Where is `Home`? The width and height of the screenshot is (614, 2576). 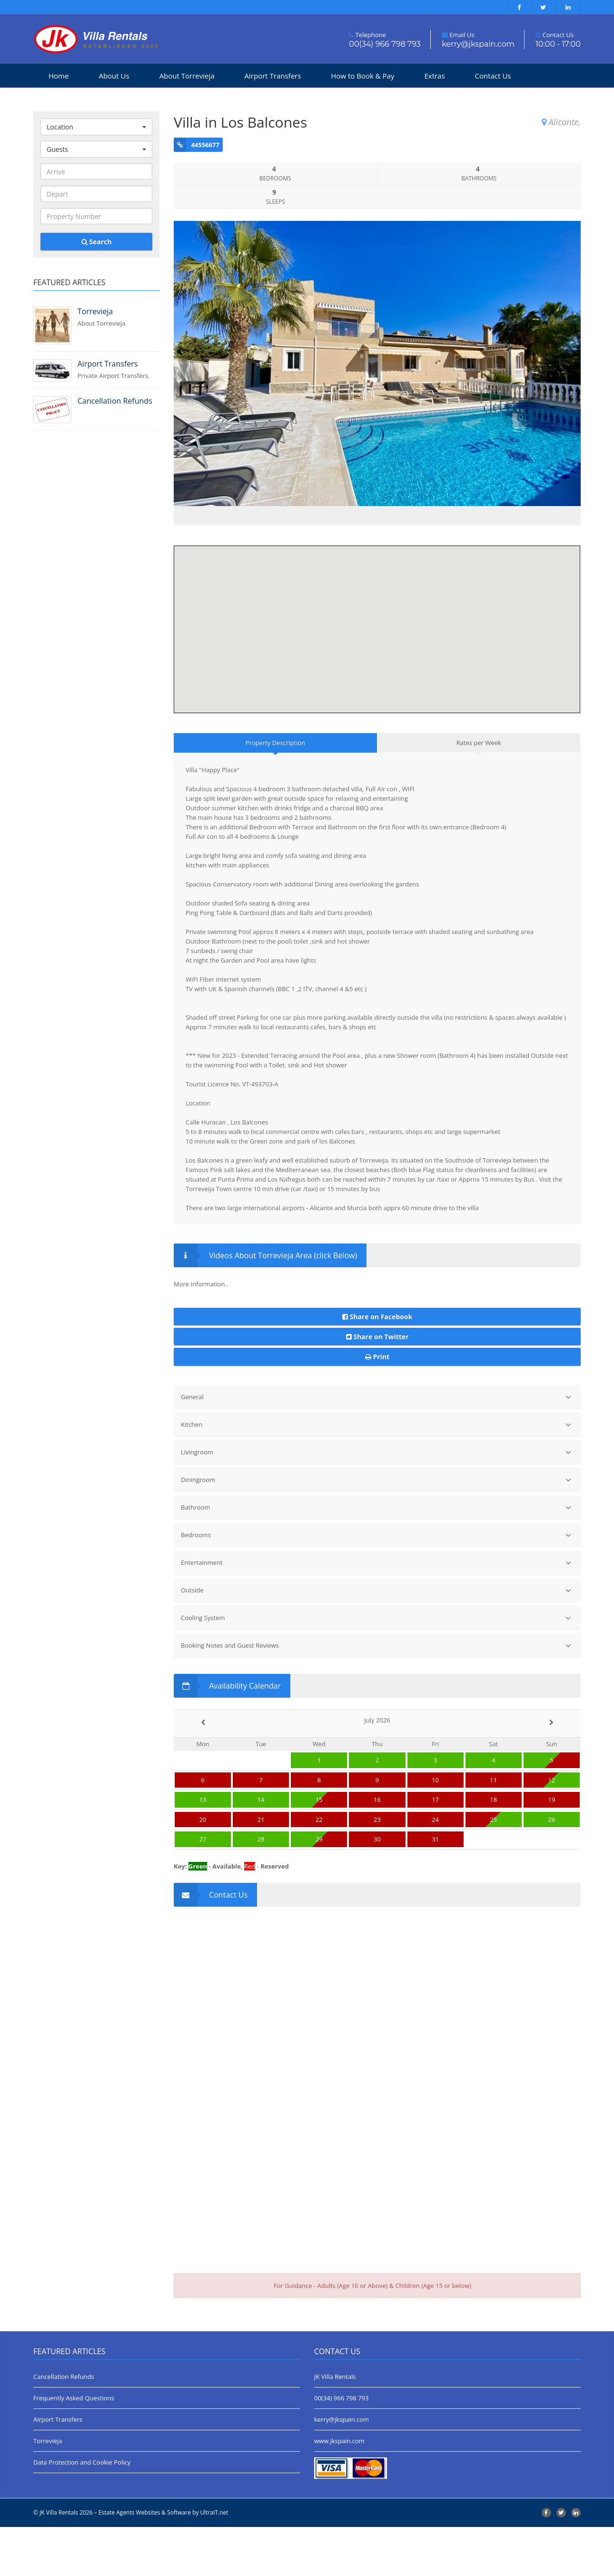
Home is located at coordinates (59, 75).